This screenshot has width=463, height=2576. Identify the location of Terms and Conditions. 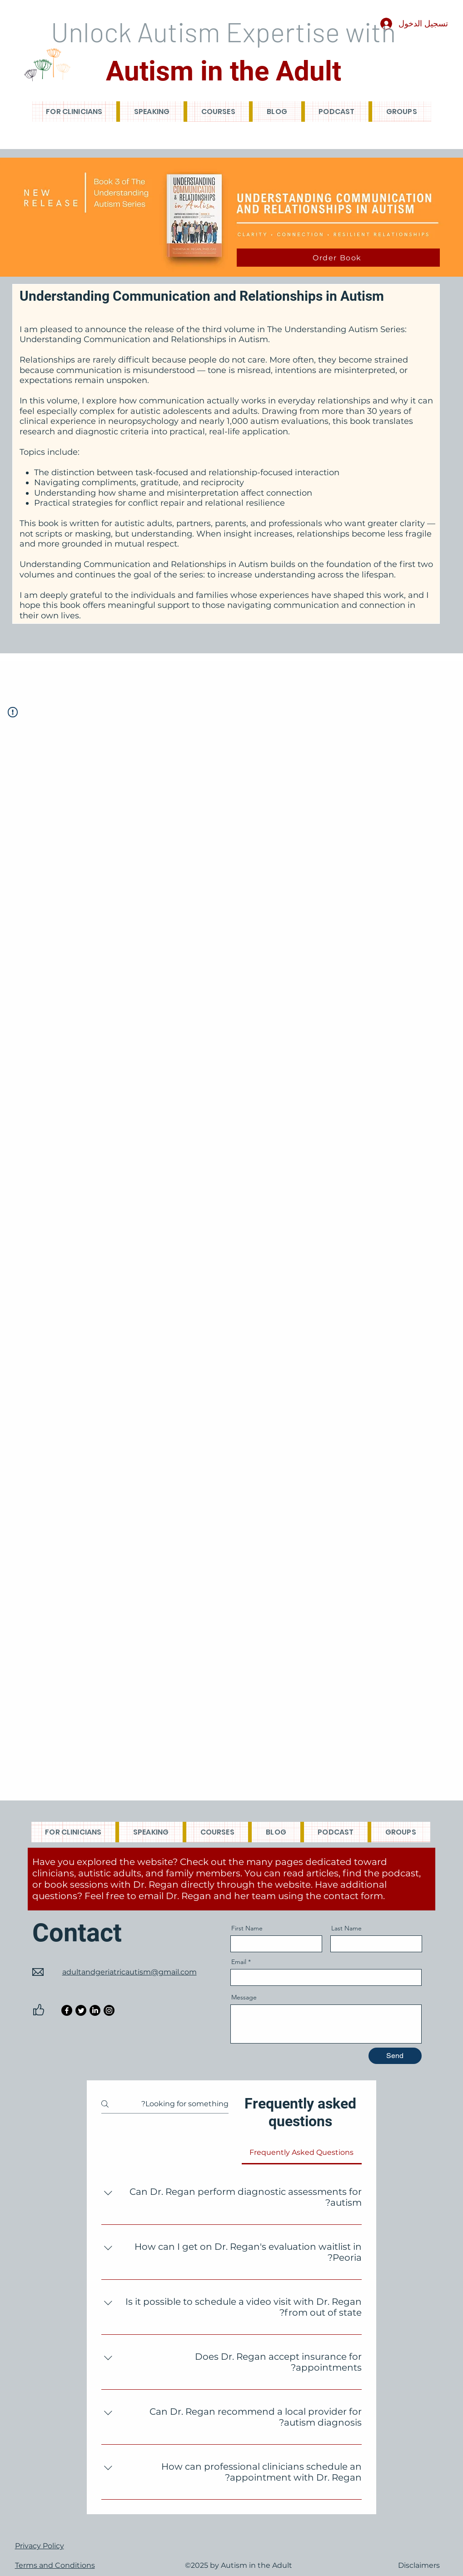
(55, 2565).